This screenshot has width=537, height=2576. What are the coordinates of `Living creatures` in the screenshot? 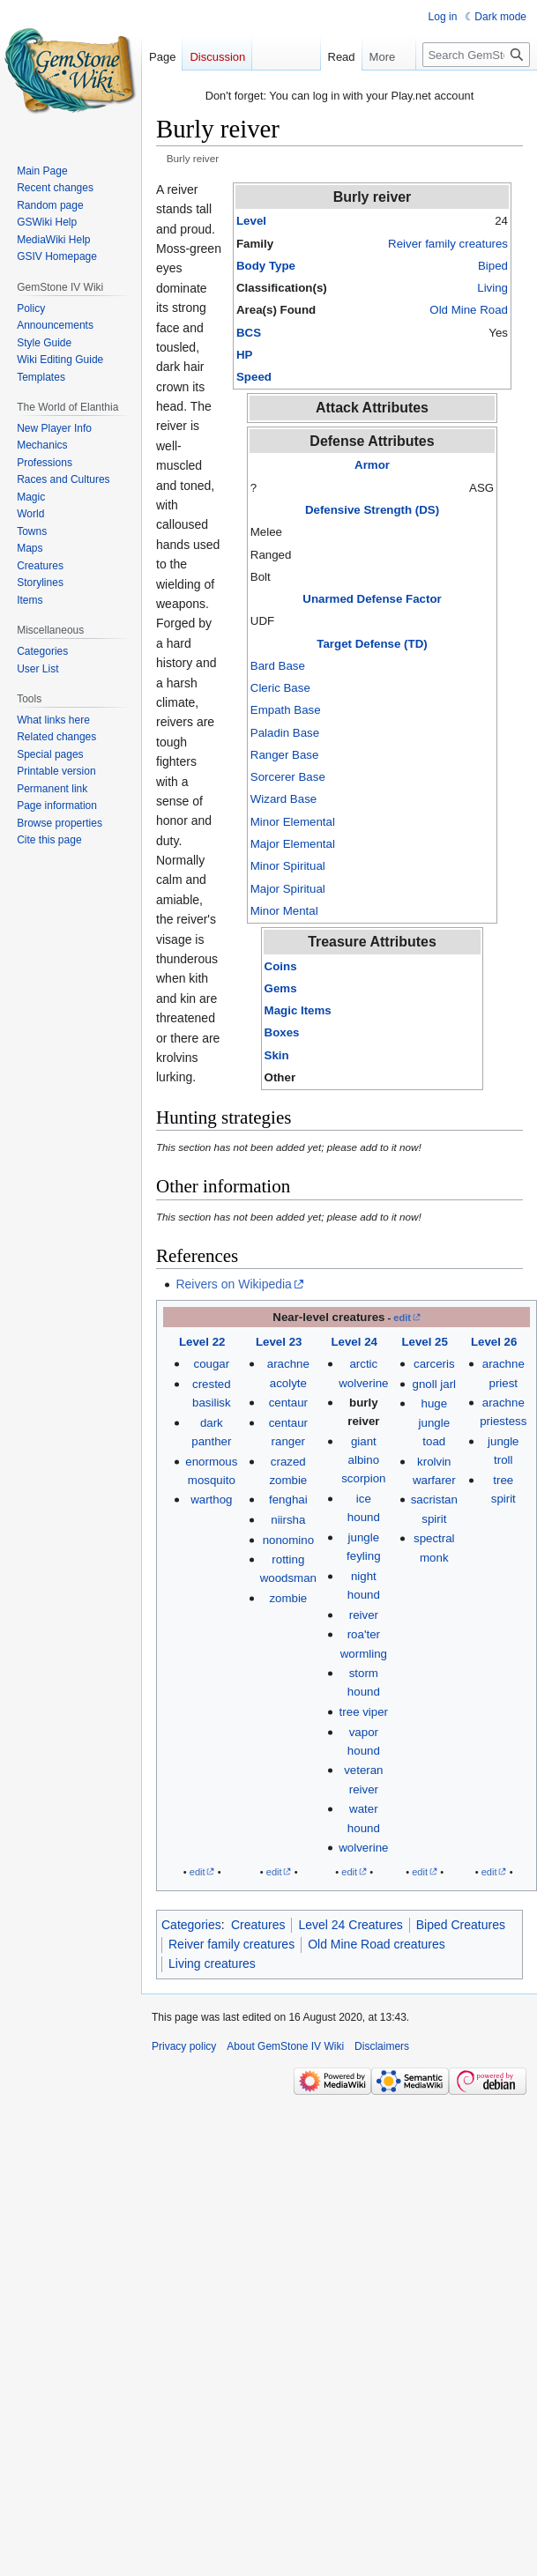 It's located at (212, 1963).